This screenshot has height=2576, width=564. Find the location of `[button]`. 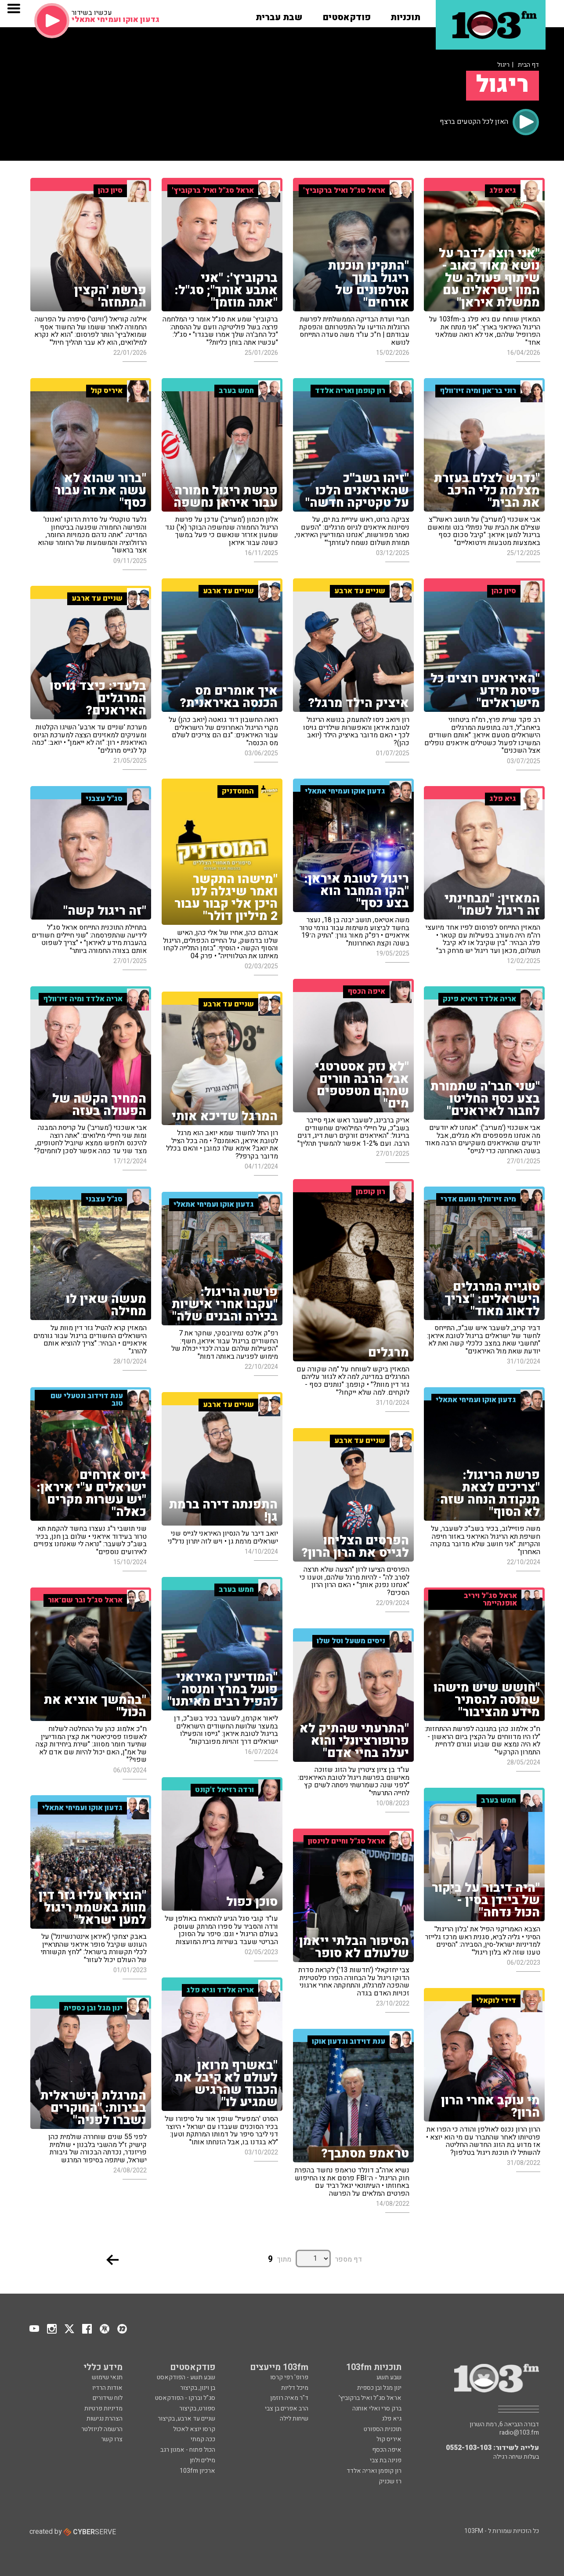

[button] is located at coordinates (405, 14).